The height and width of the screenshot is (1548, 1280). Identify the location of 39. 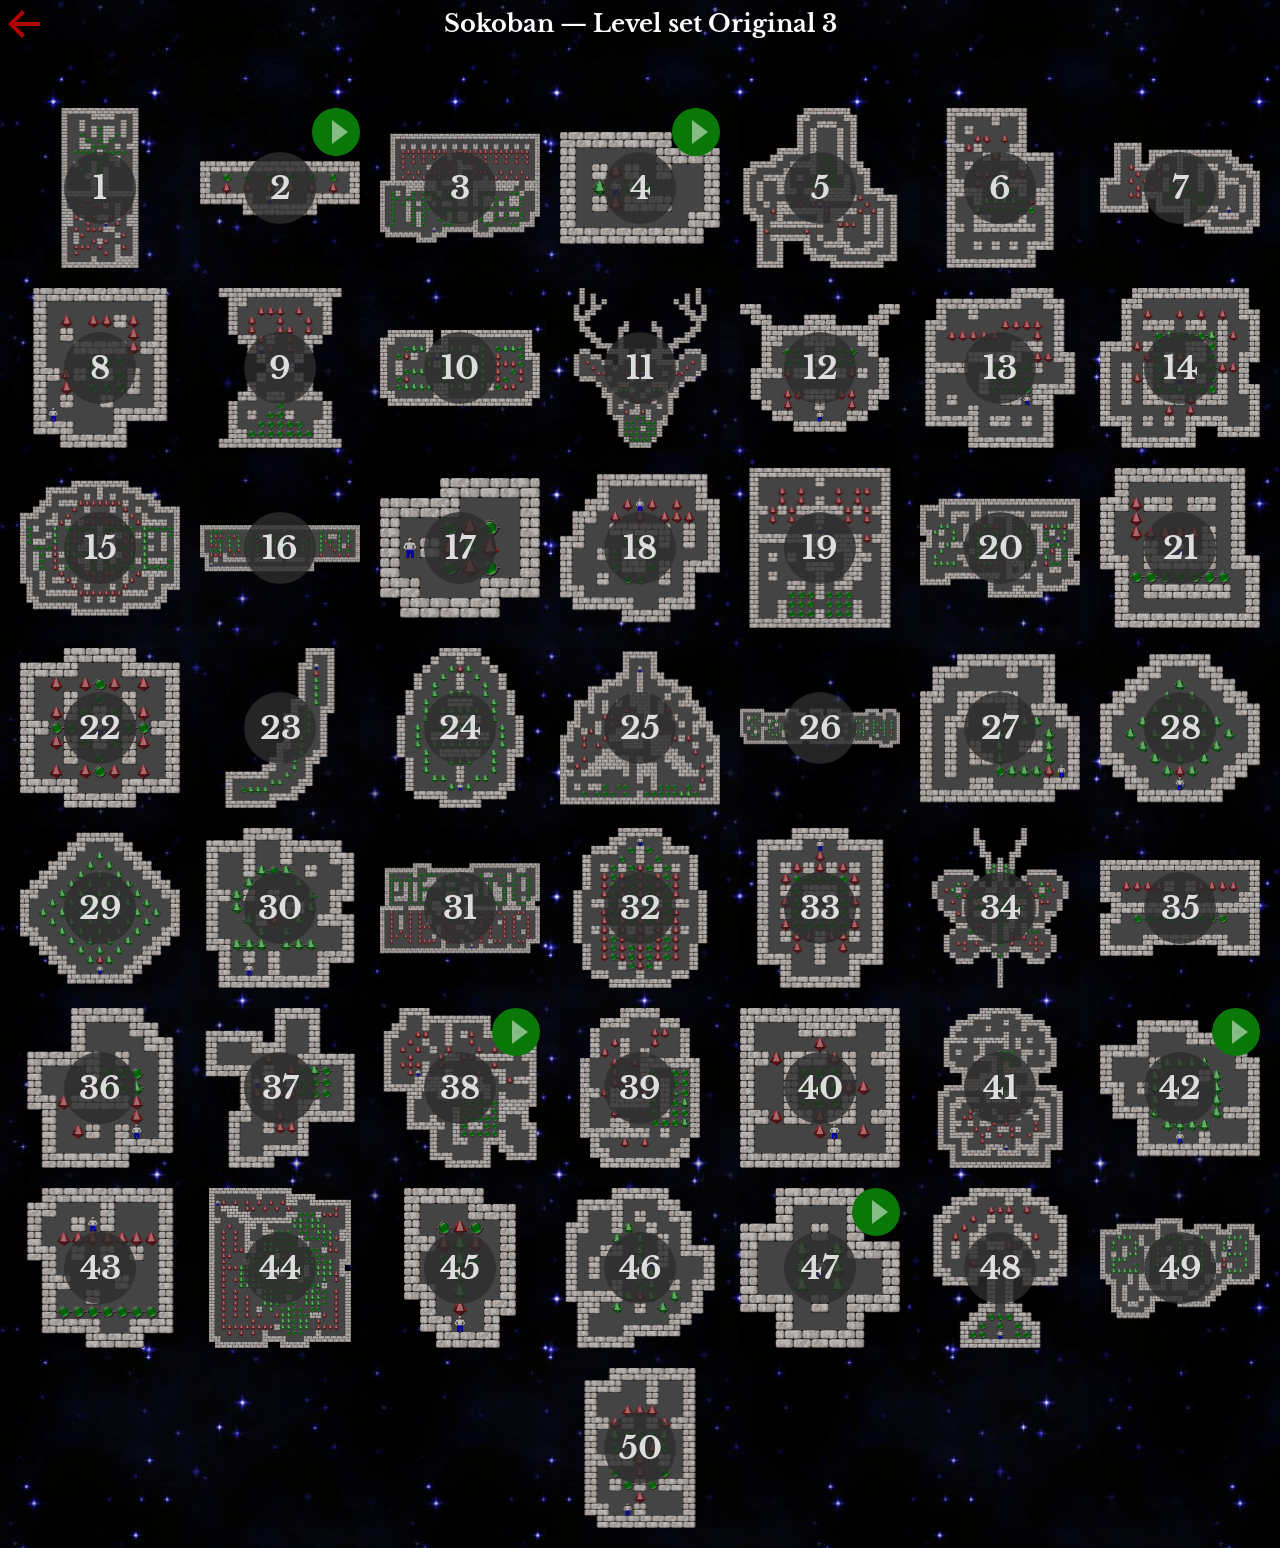
(640, 1088).